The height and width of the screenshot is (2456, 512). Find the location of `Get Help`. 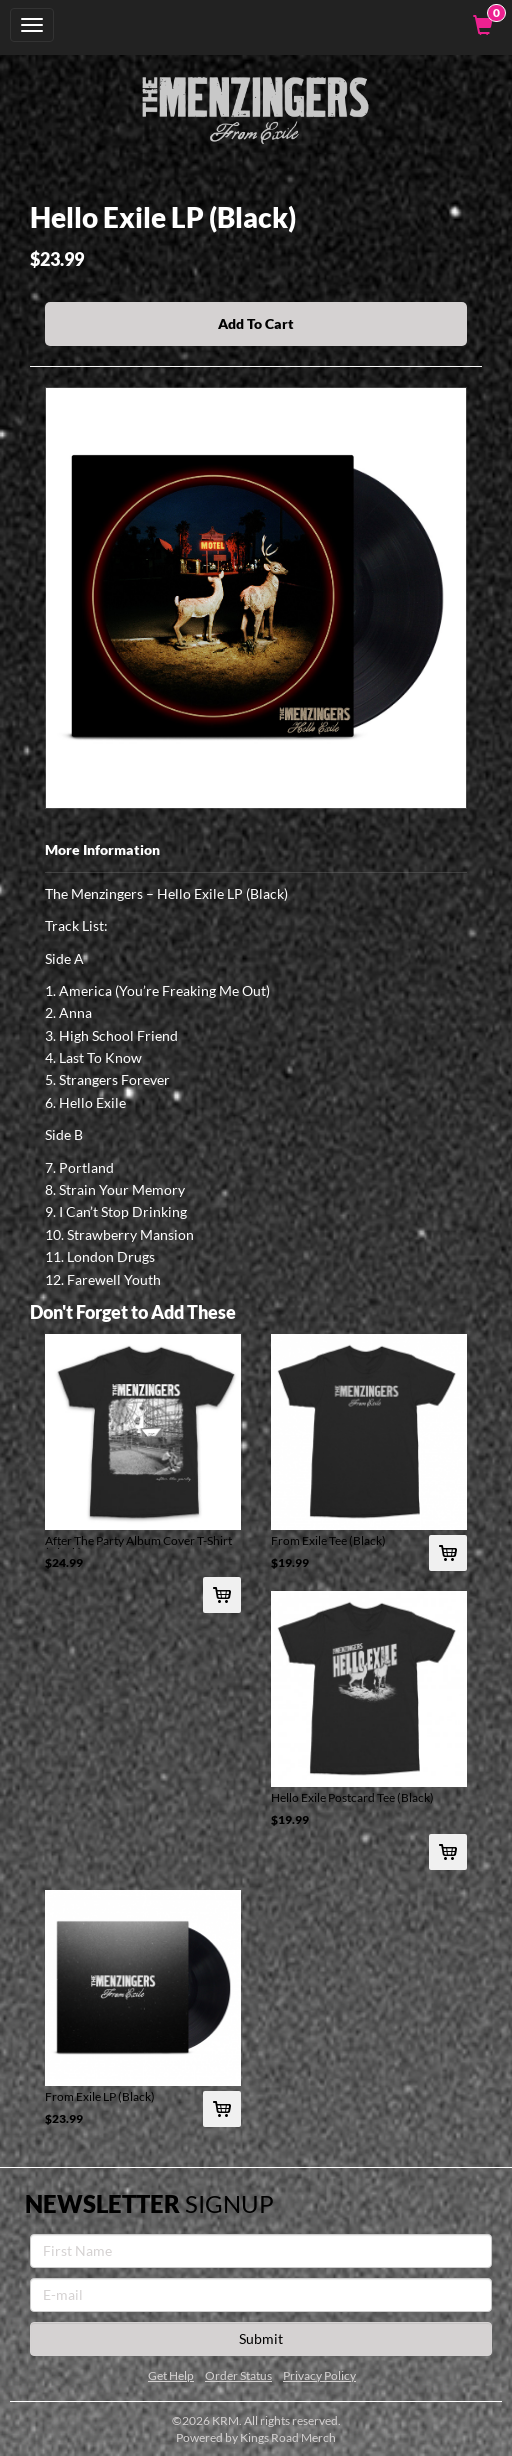

Get Help is located at coordinates (171, 2375).